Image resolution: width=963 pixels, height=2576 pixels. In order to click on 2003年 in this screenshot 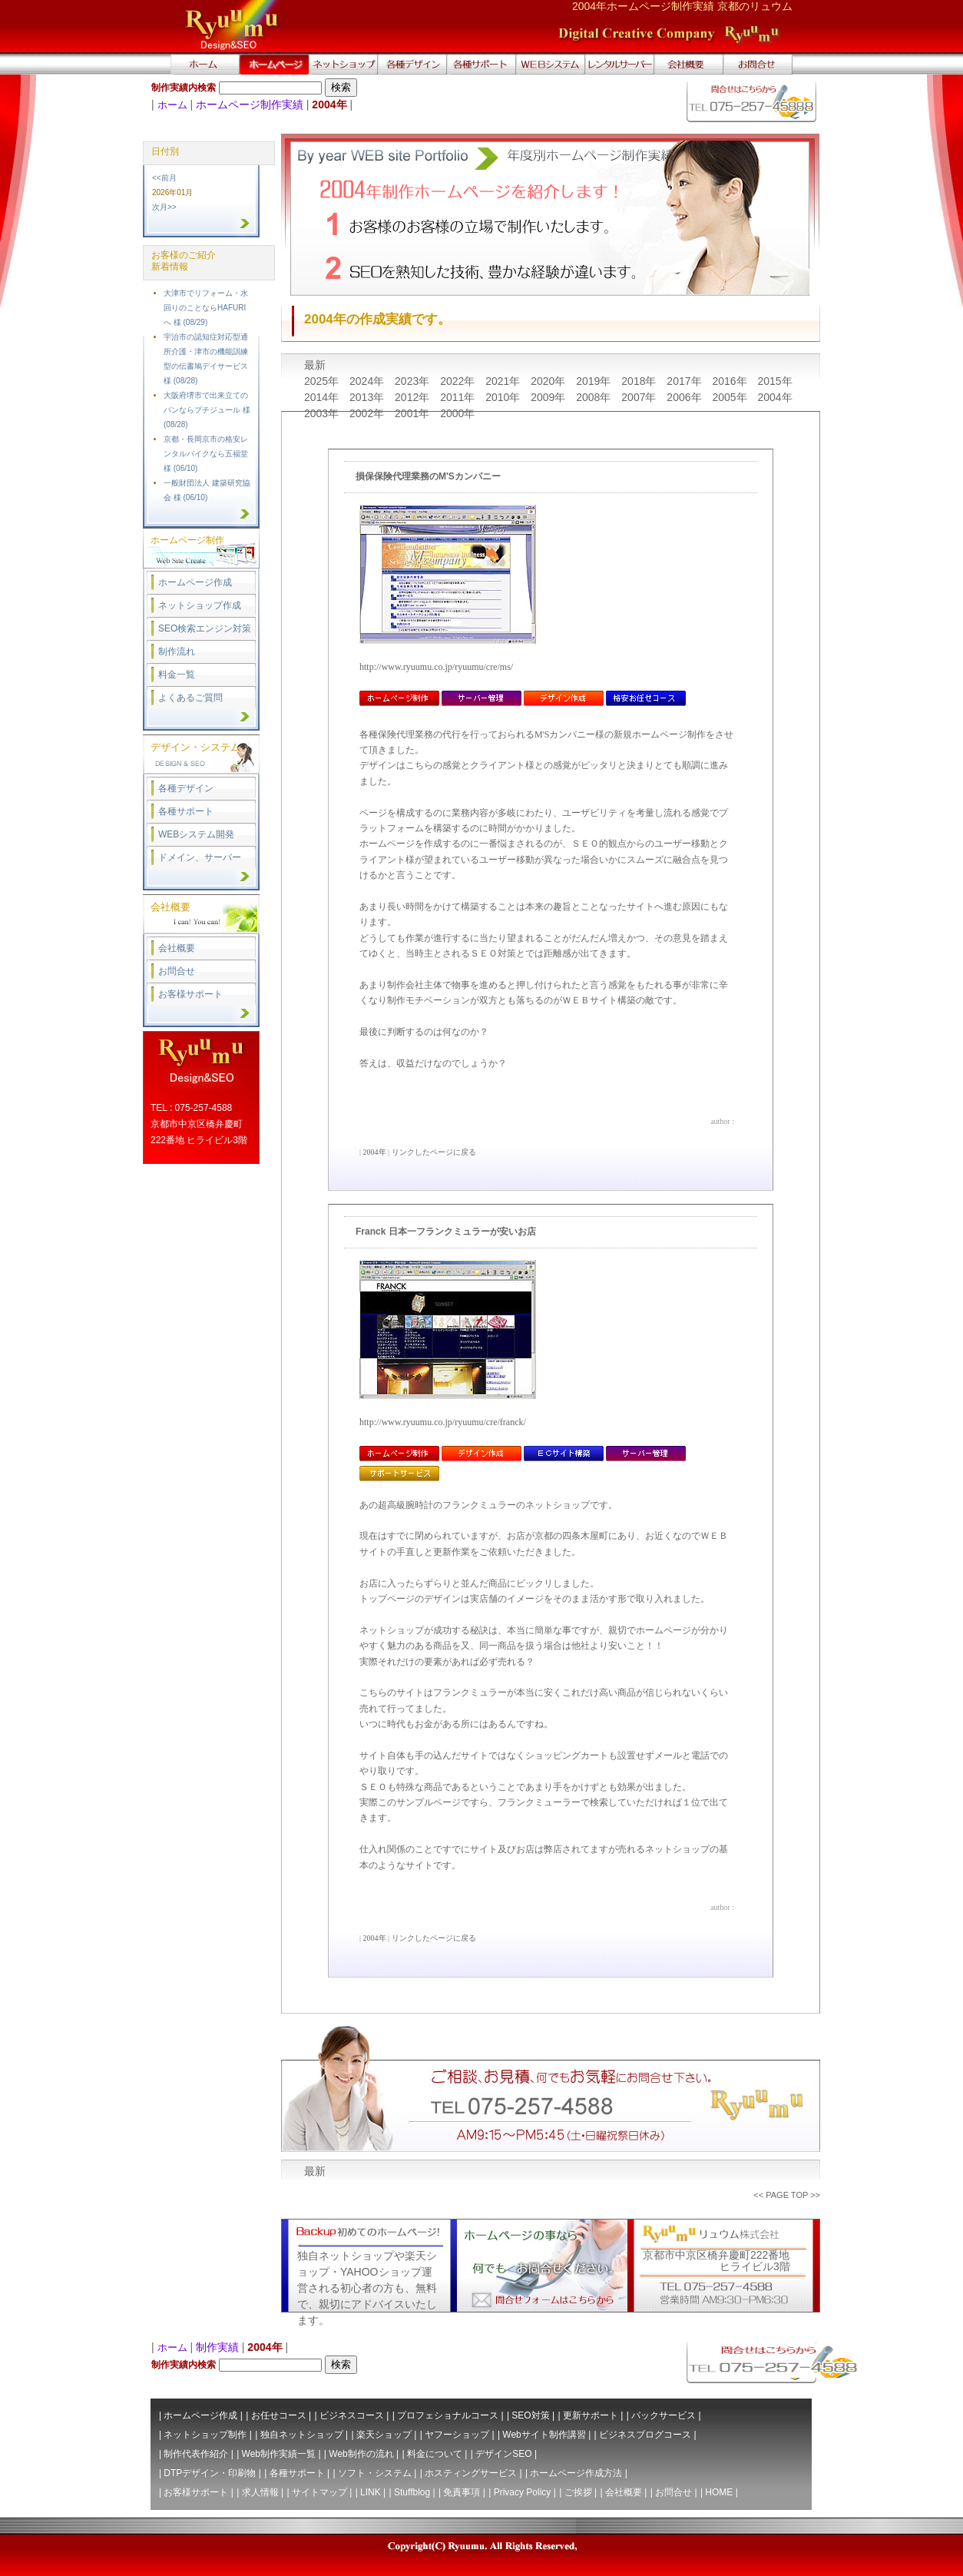, I will do `click(323, 413)`.